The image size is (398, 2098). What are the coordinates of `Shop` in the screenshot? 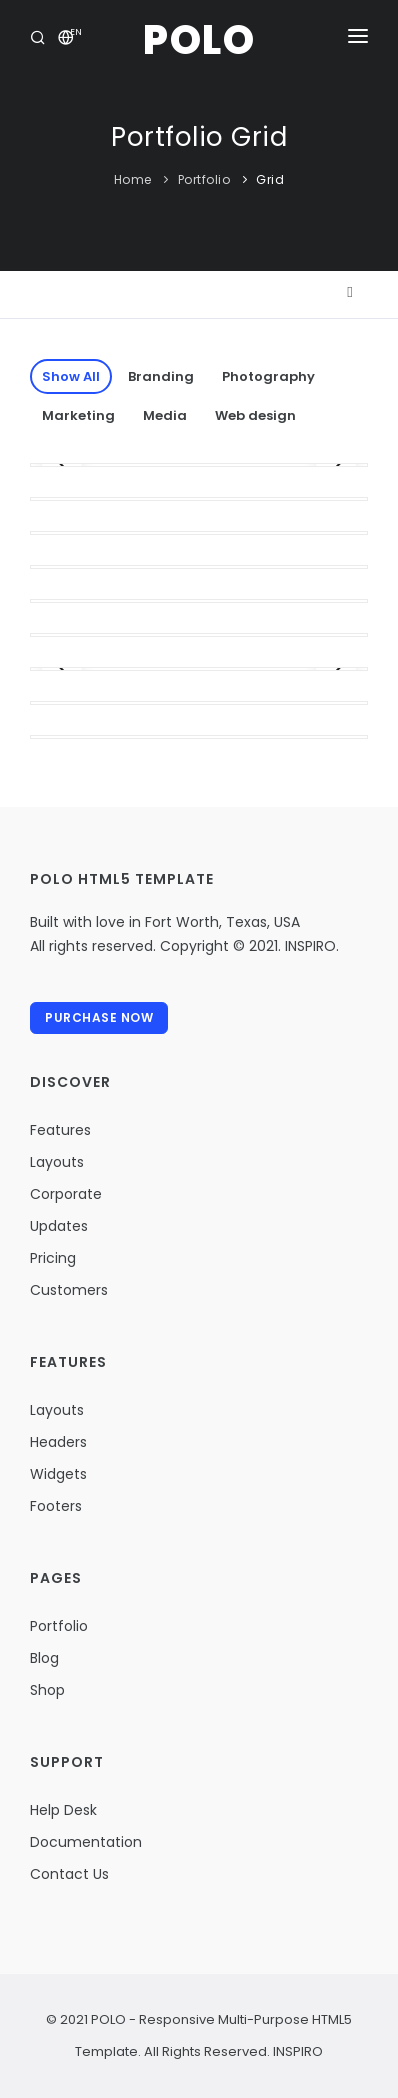 It's located at (47, 1690).